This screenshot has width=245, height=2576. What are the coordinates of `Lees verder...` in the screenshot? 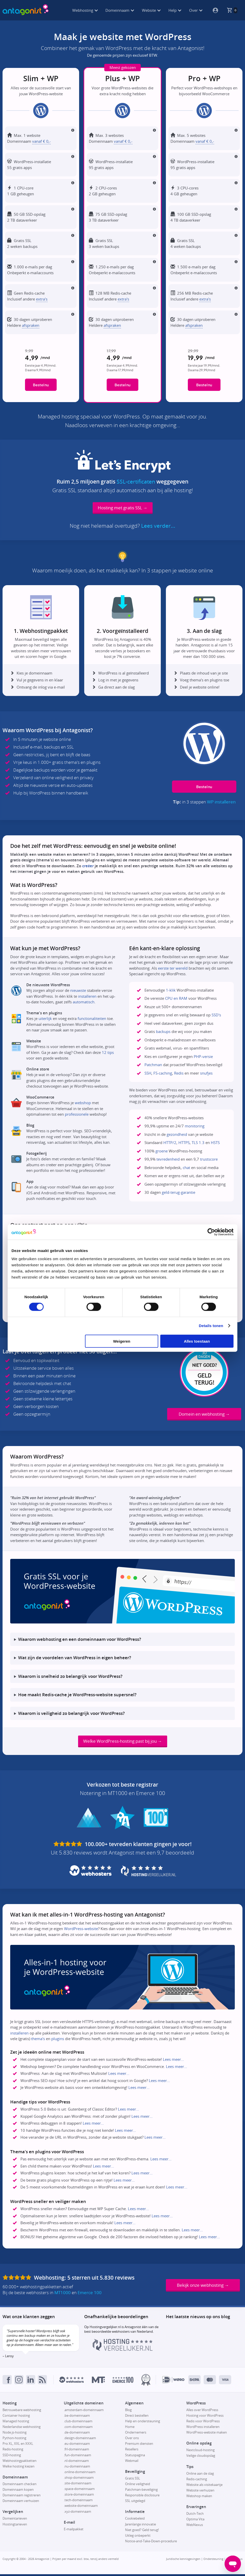 It's located at (158, 527).